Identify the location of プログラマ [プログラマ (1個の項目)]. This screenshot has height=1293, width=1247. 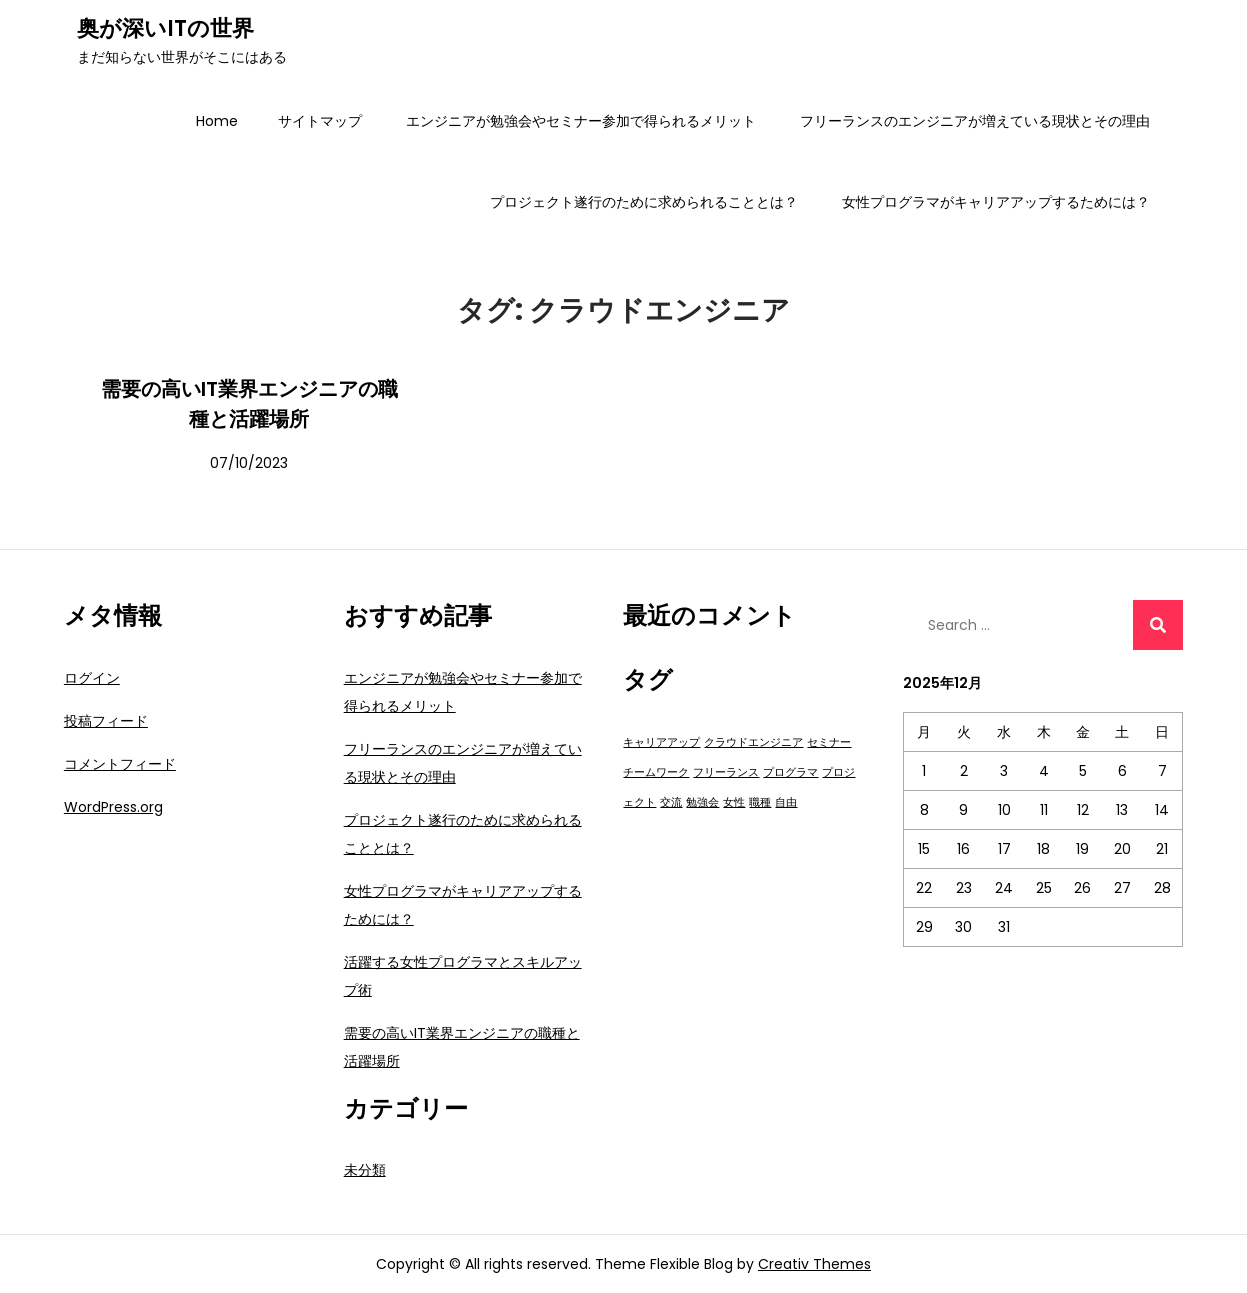
(790, 772).